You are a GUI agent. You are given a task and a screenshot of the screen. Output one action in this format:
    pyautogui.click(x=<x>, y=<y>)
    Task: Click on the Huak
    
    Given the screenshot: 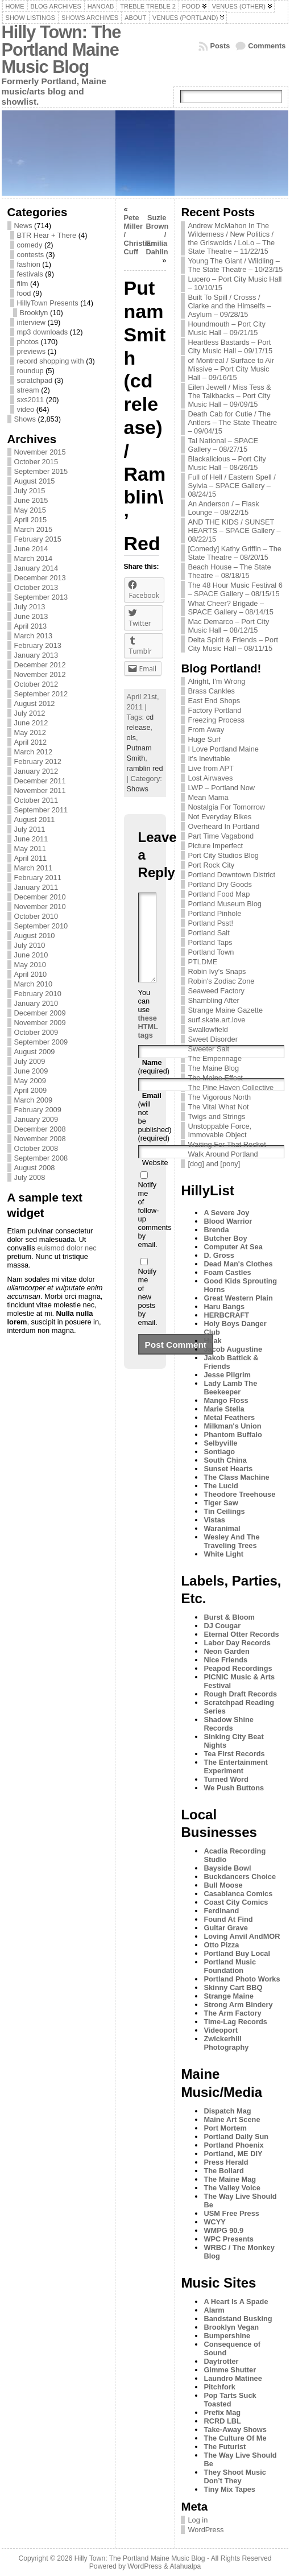 What is the action you would take?
    pyautogui.click(x=212, y=1340)
    